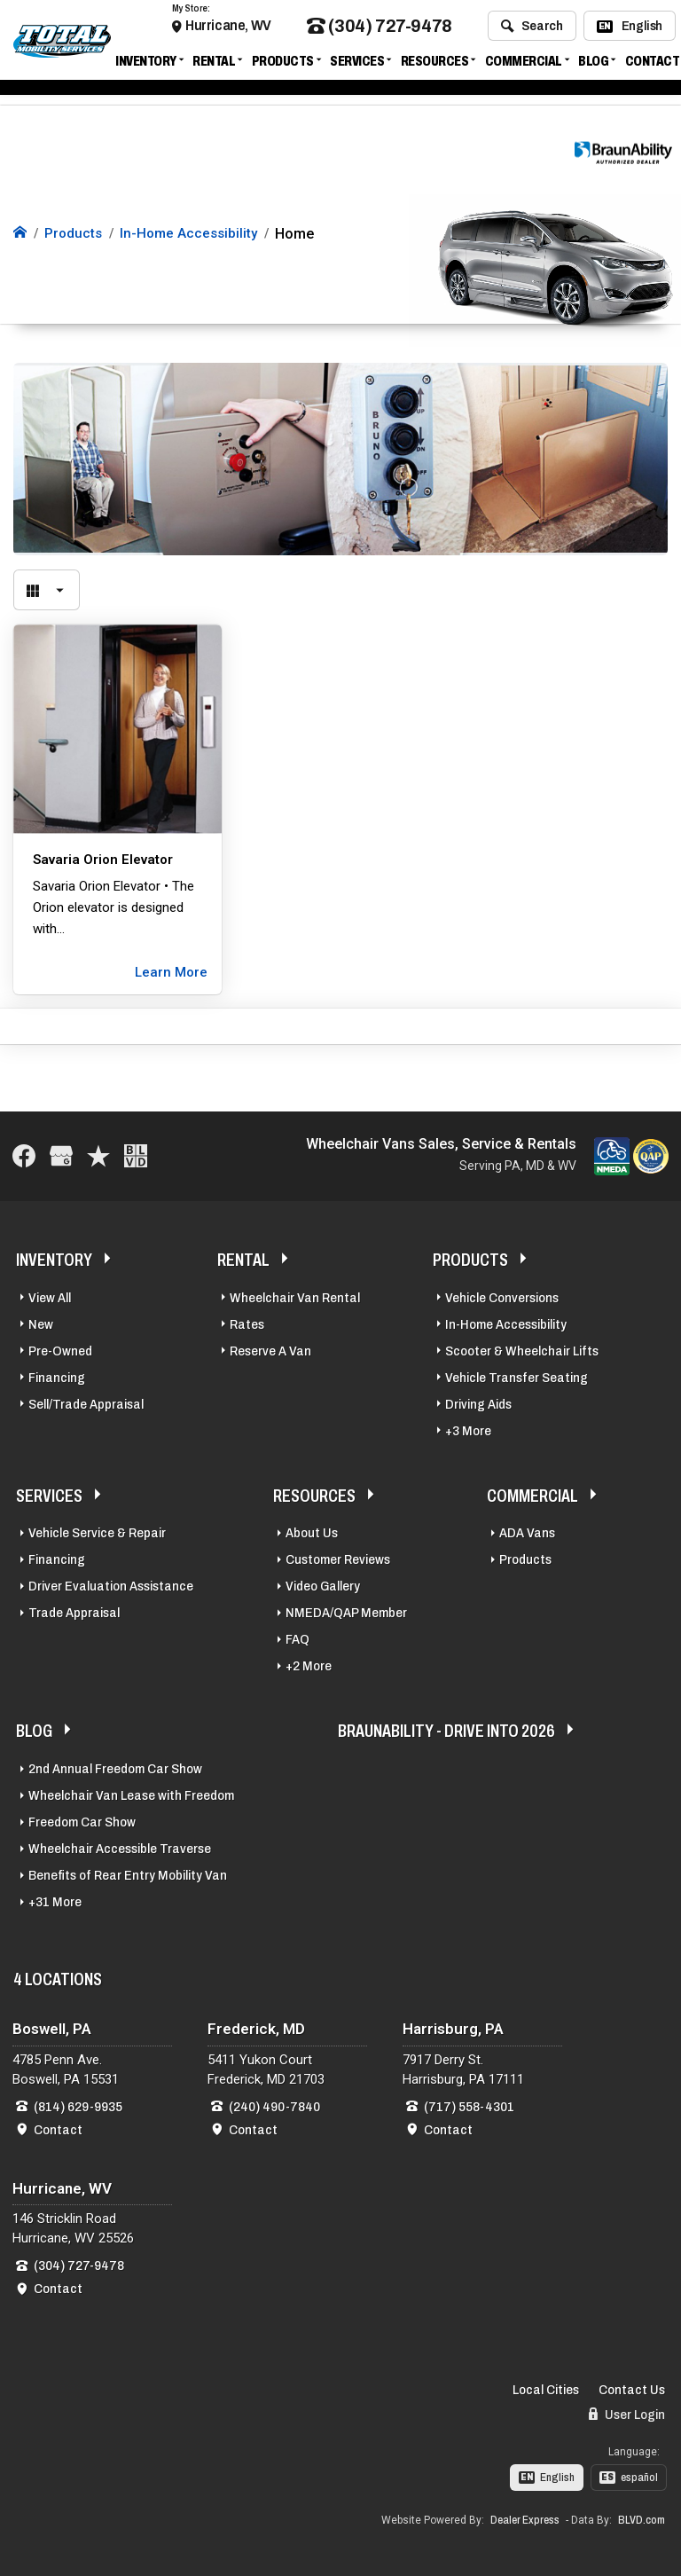 Image resolution: width=681 pixels, height=2576 pixels. I want to click on Financing, so click(56, 1376).